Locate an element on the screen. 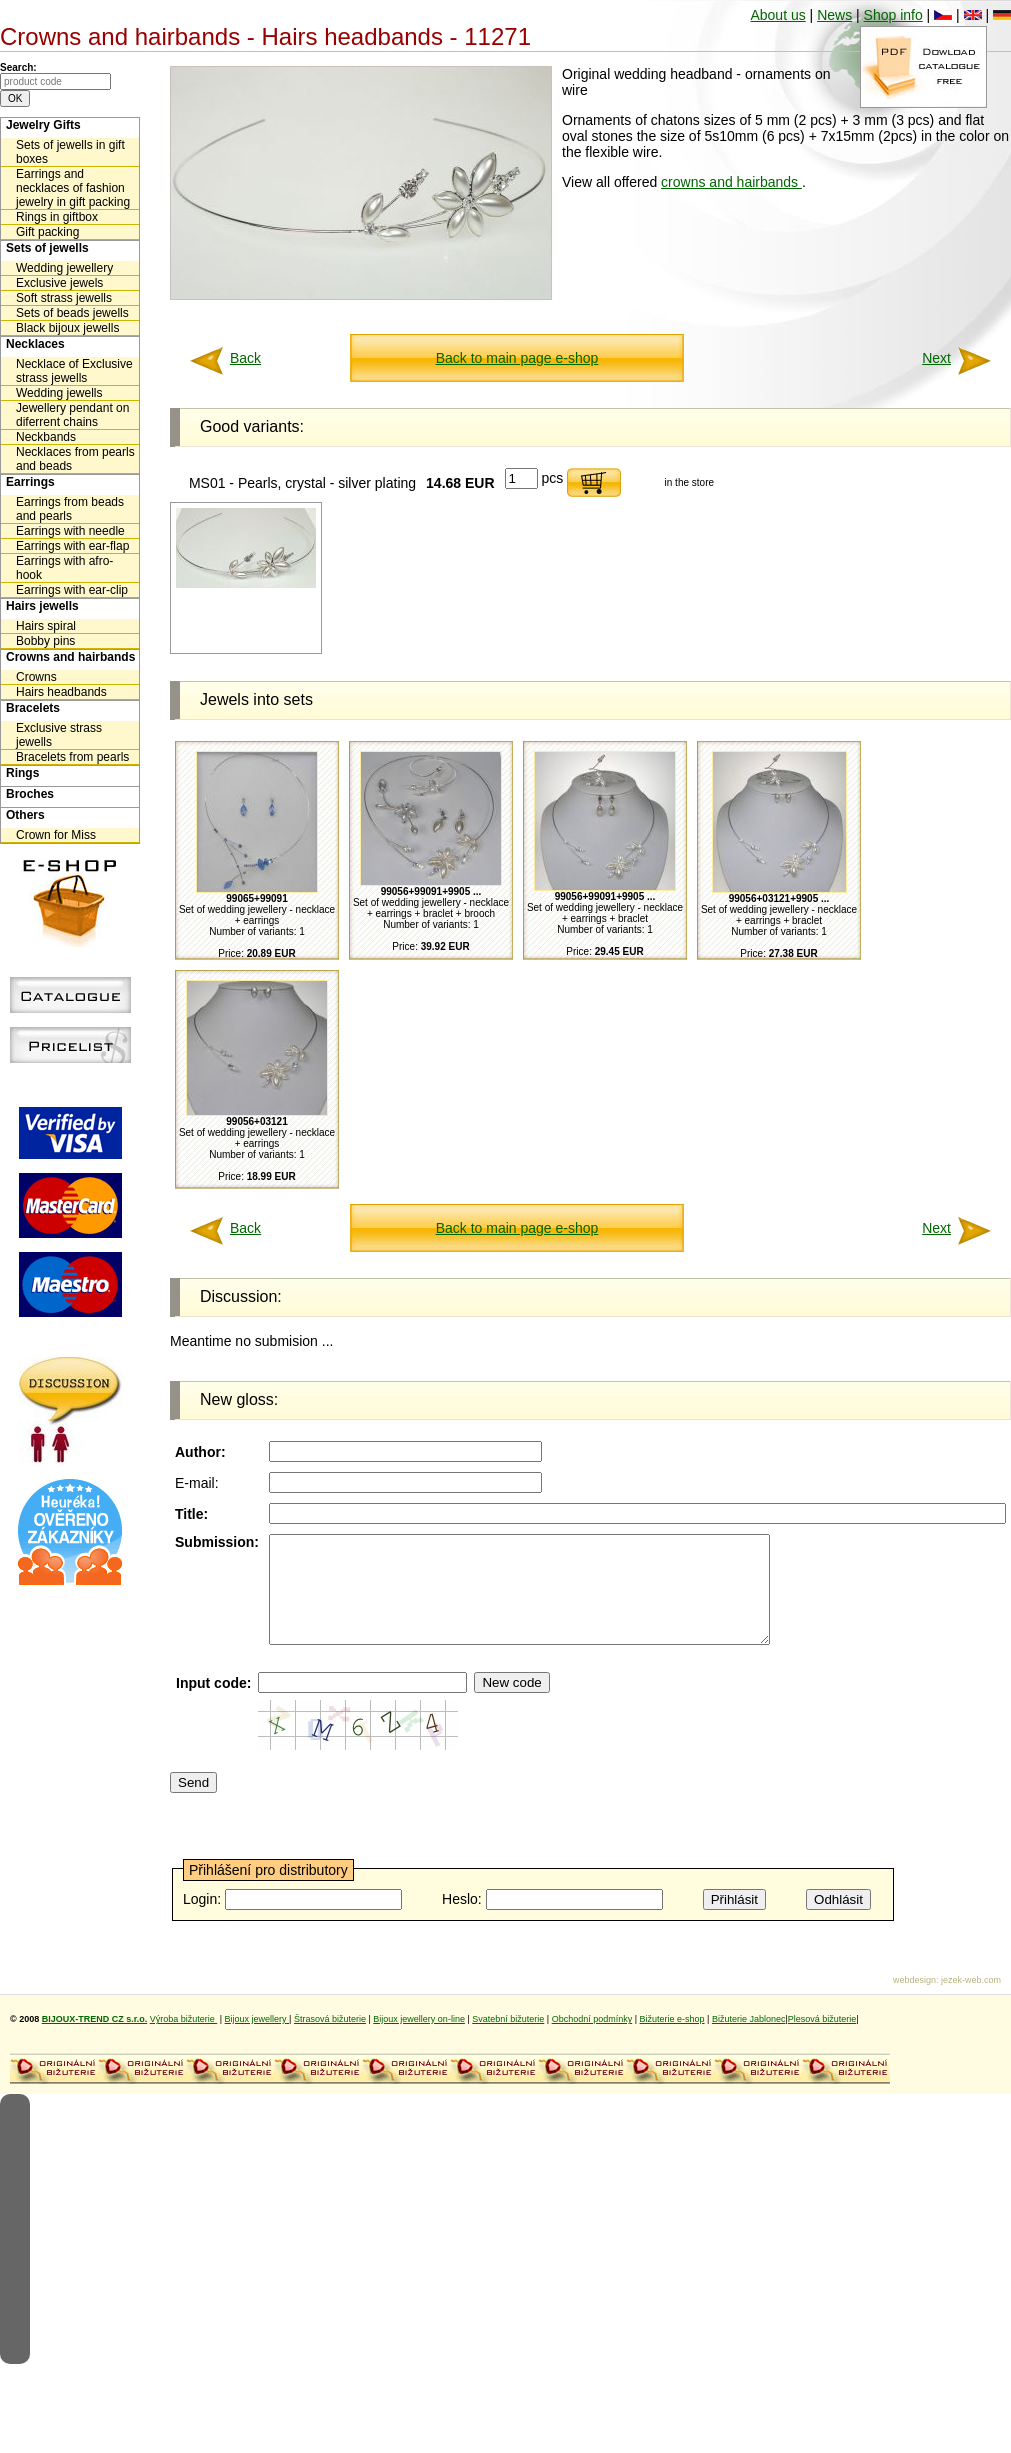 The height and width of the screenshot is (2453, 1011). Neckbands is located at coordinates (46, 437).